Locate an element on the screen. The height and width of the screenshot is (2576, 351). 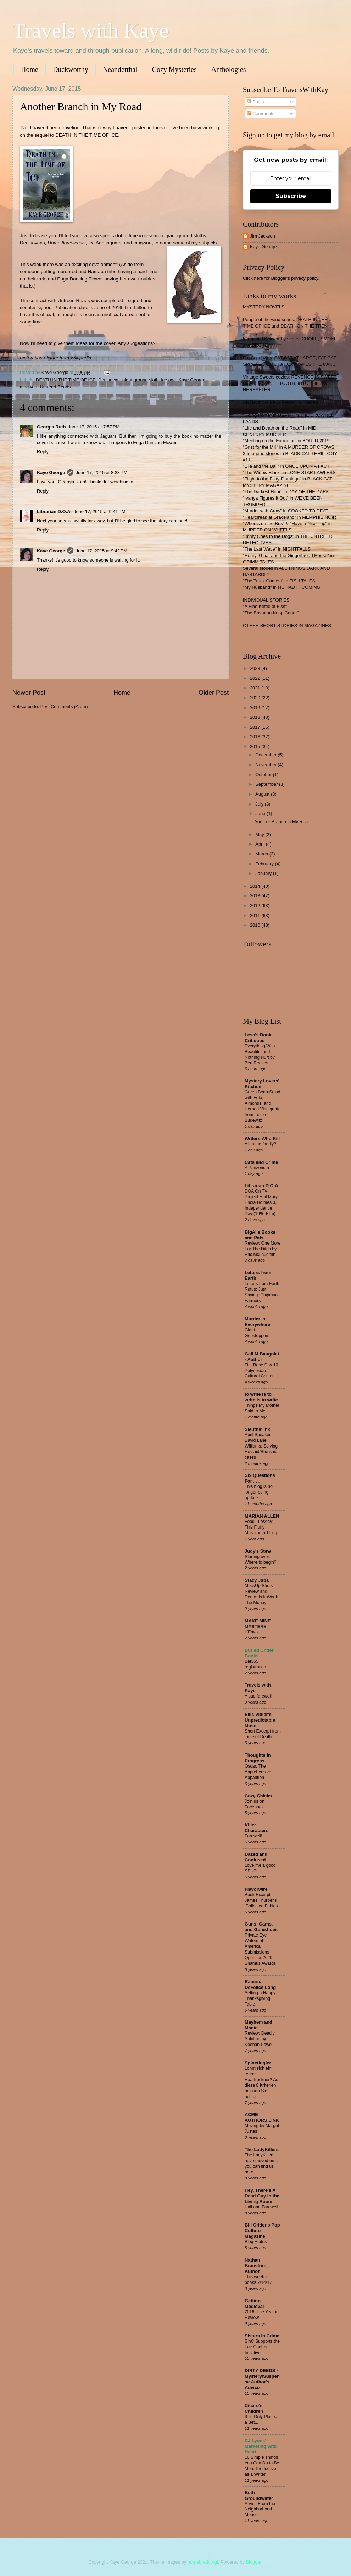
Neanderthal is located at coordinates (120, 69).